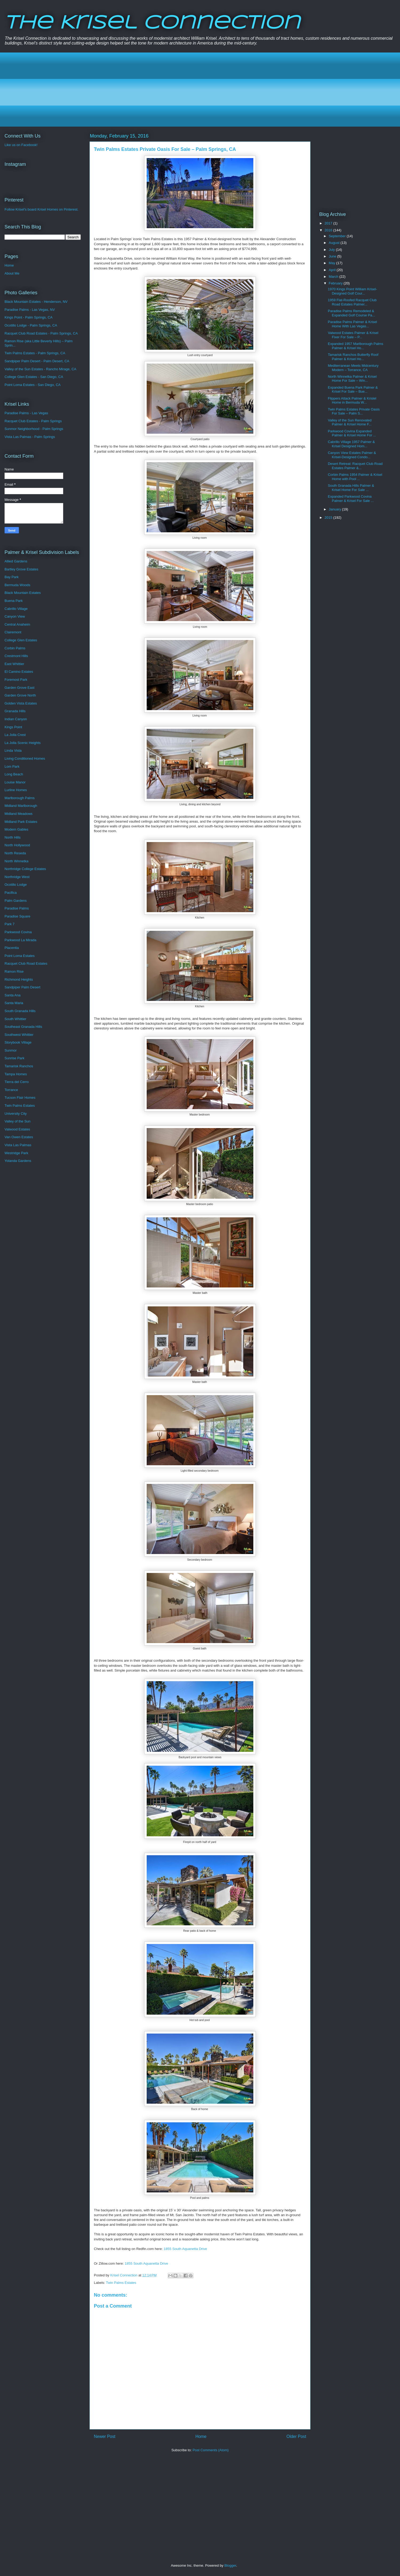 Image resolution: width=400 pixels, height=2576 pixels. What do you see at coordinates (19, 1137) in the screenshot?
I see `Van Owen Estates` at bounding box center [19, 1137].